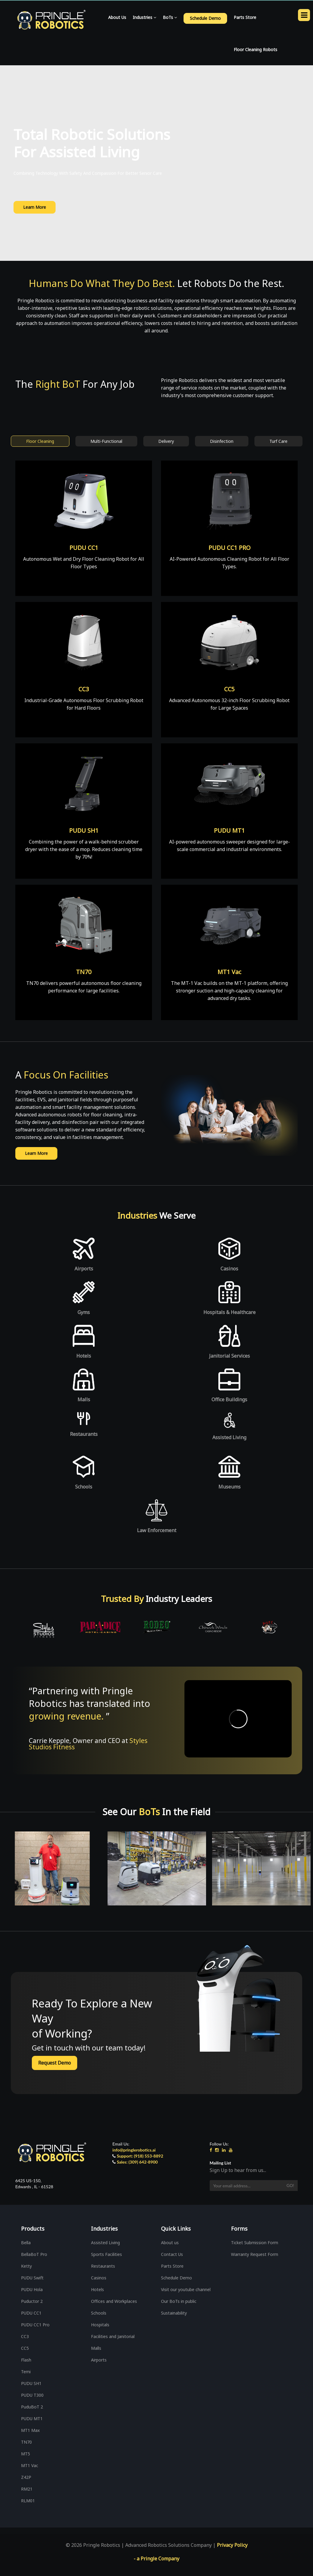  Describe the element at coordinates (278, 441) in the screenshot. I see `Turf Care` at that location.